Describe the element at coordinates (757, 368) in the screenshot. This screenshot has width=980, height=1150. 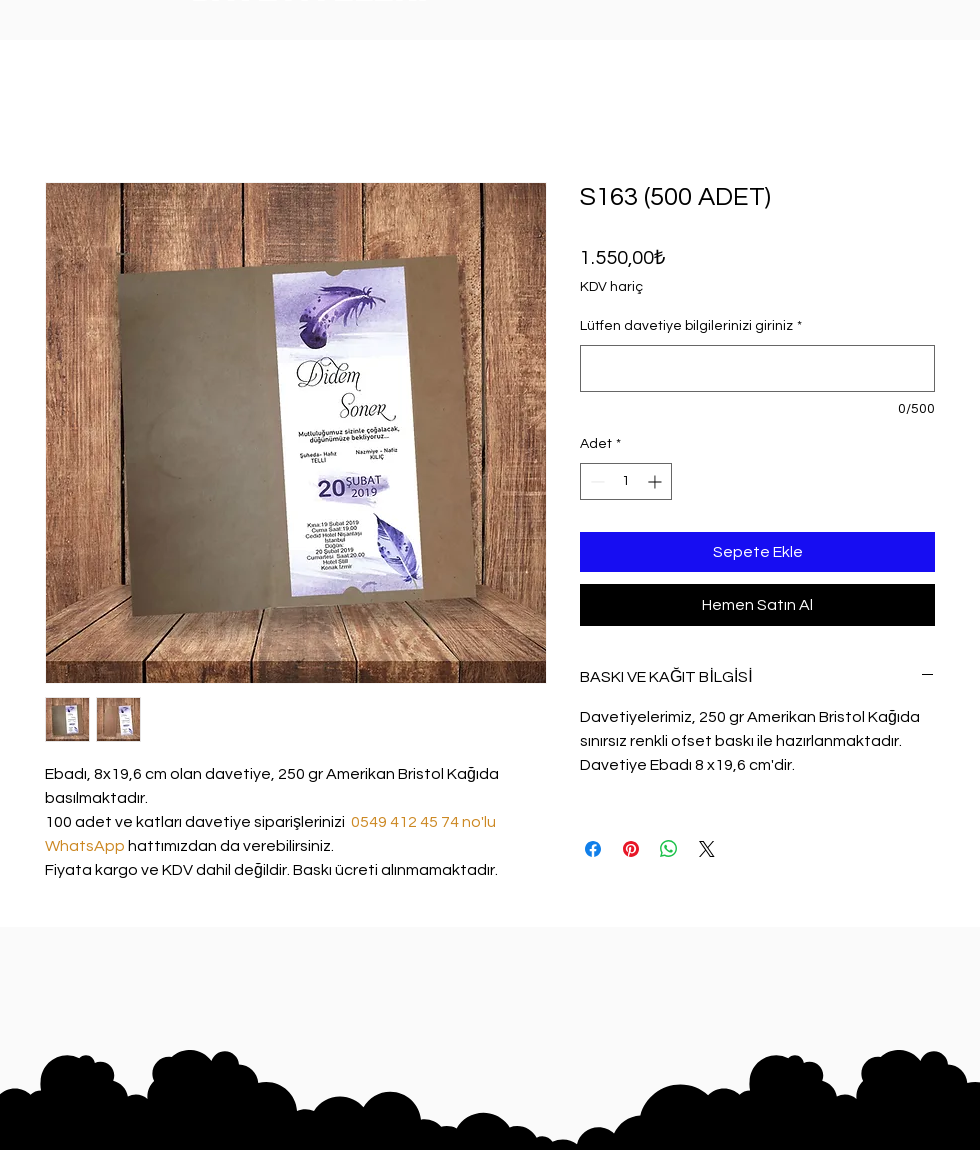
I see `[Lütfen davetiye bilgilerinizi giriniz]` at that location.